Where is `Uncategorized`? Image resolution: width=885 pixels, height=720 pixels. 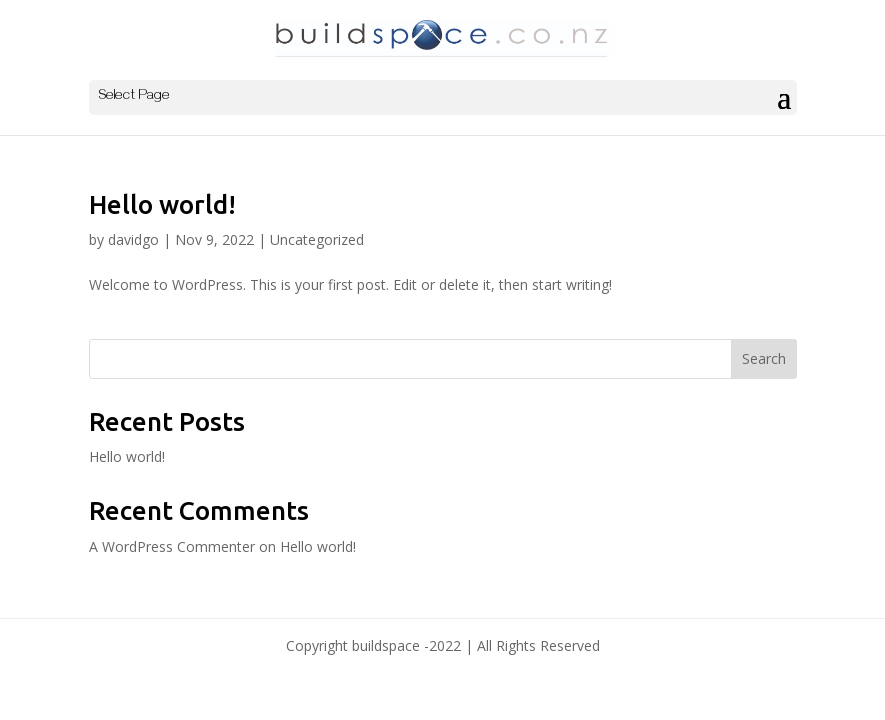 Uncategorized is located at coordinates (317, 239).